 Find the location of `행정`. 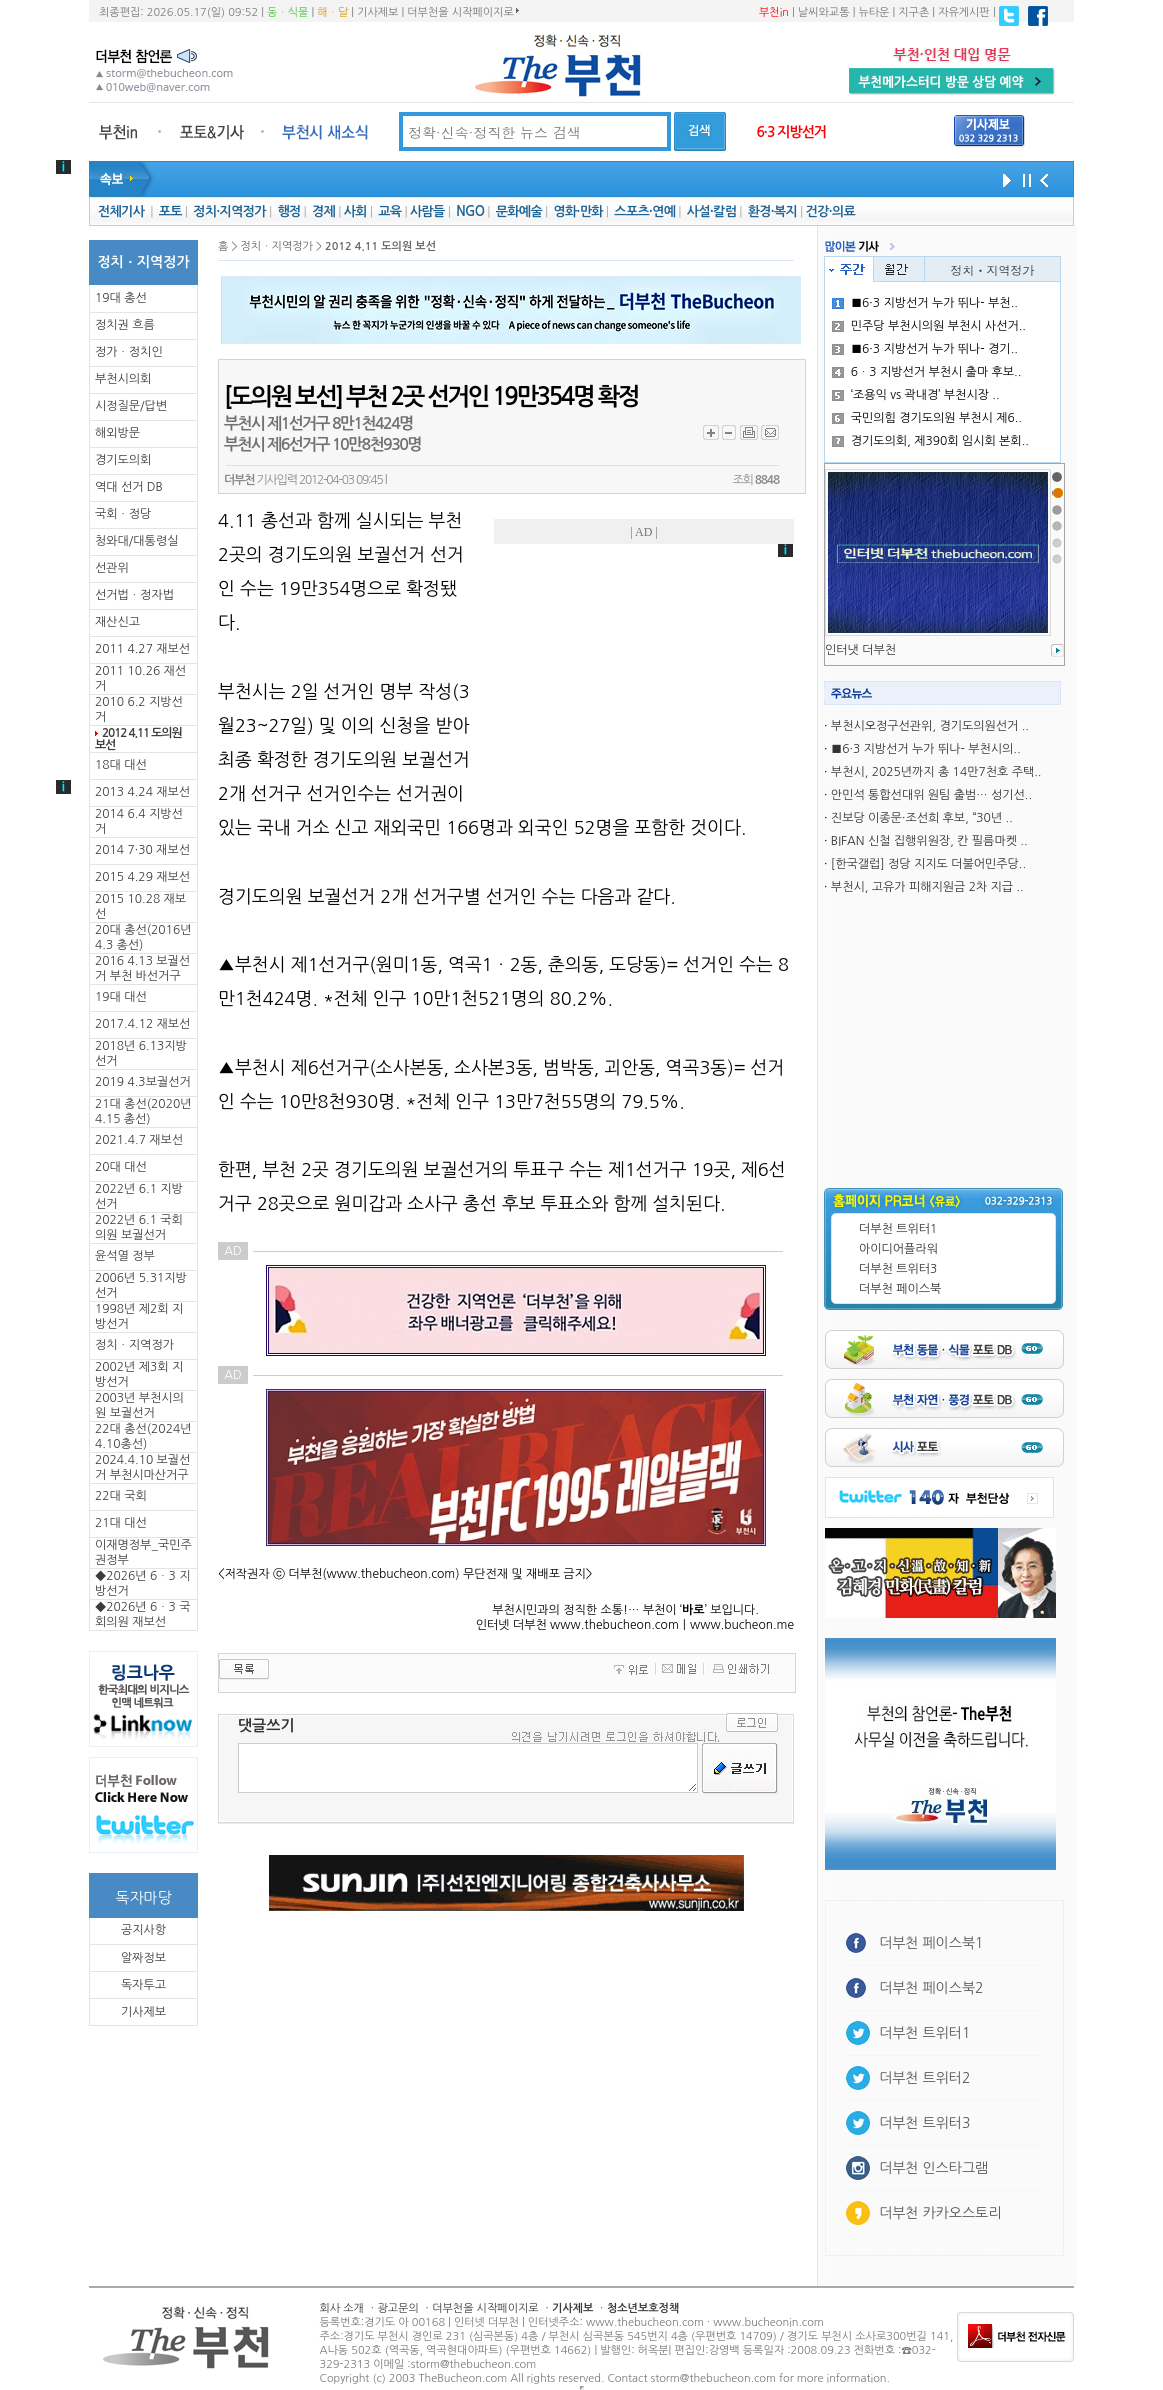

행정 is located at coordinates (288, 211).